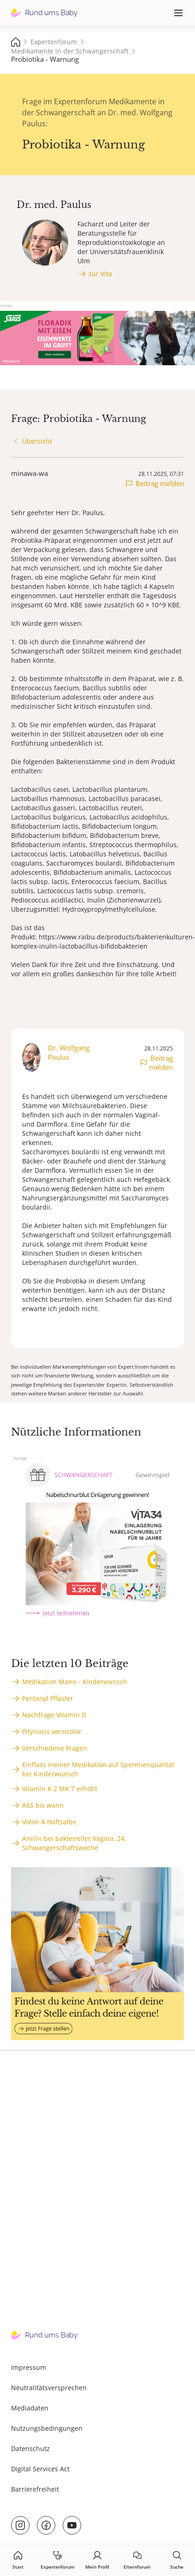 Image resolution: width=195 pixels, height=2576 pixels. What do you see at coordinates (49, 1821) in the screenshot?
I see `Volon A Haftsalbe` at bounding box center [49, 1821].